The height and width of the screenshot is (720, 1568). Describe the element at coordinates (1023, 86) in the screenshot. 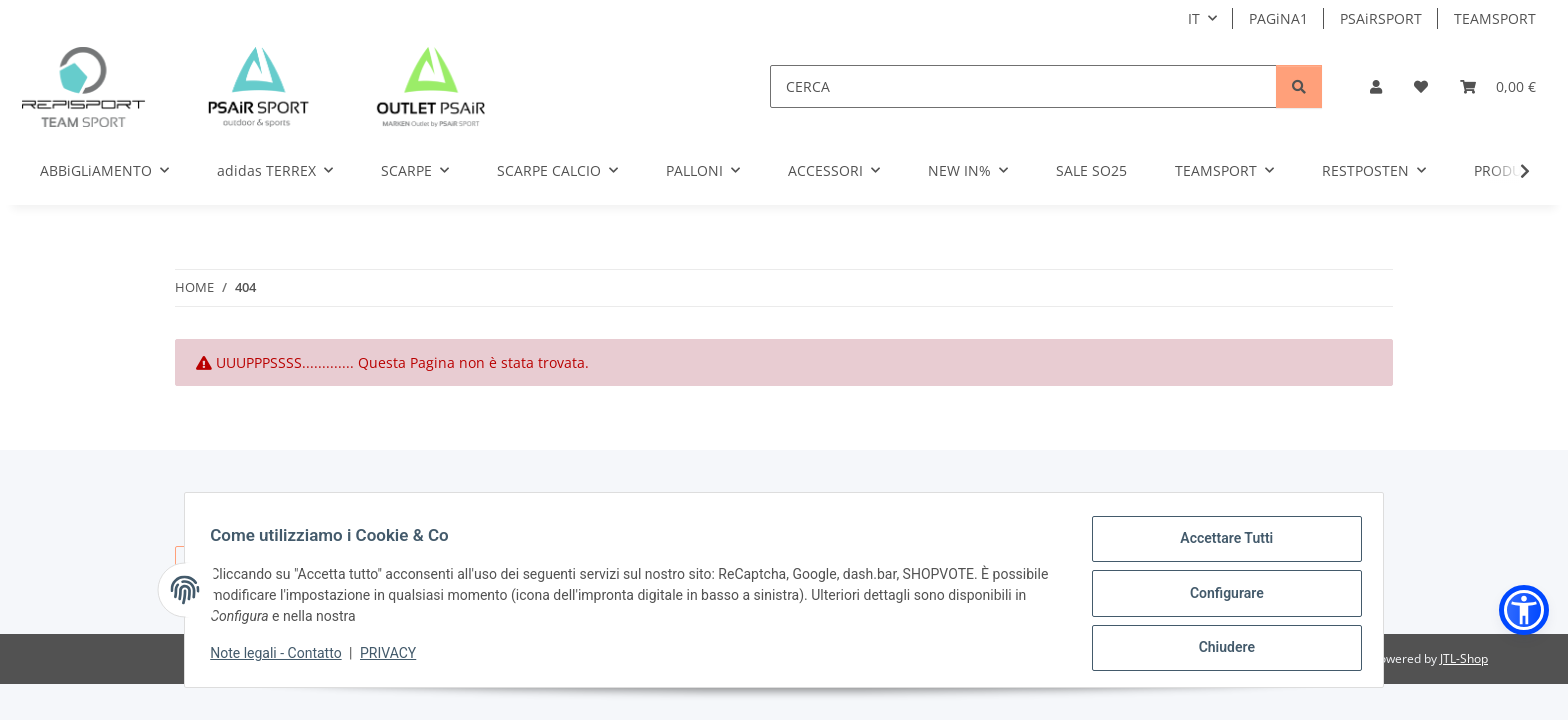

I see `[CERCA]` at that location.